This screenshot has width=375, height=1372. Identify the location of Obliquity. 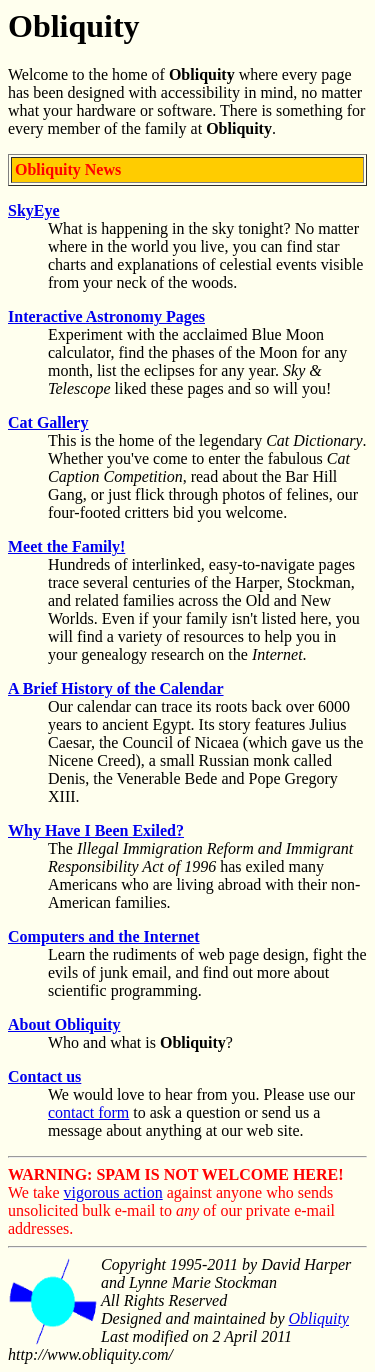
(319, 1318).